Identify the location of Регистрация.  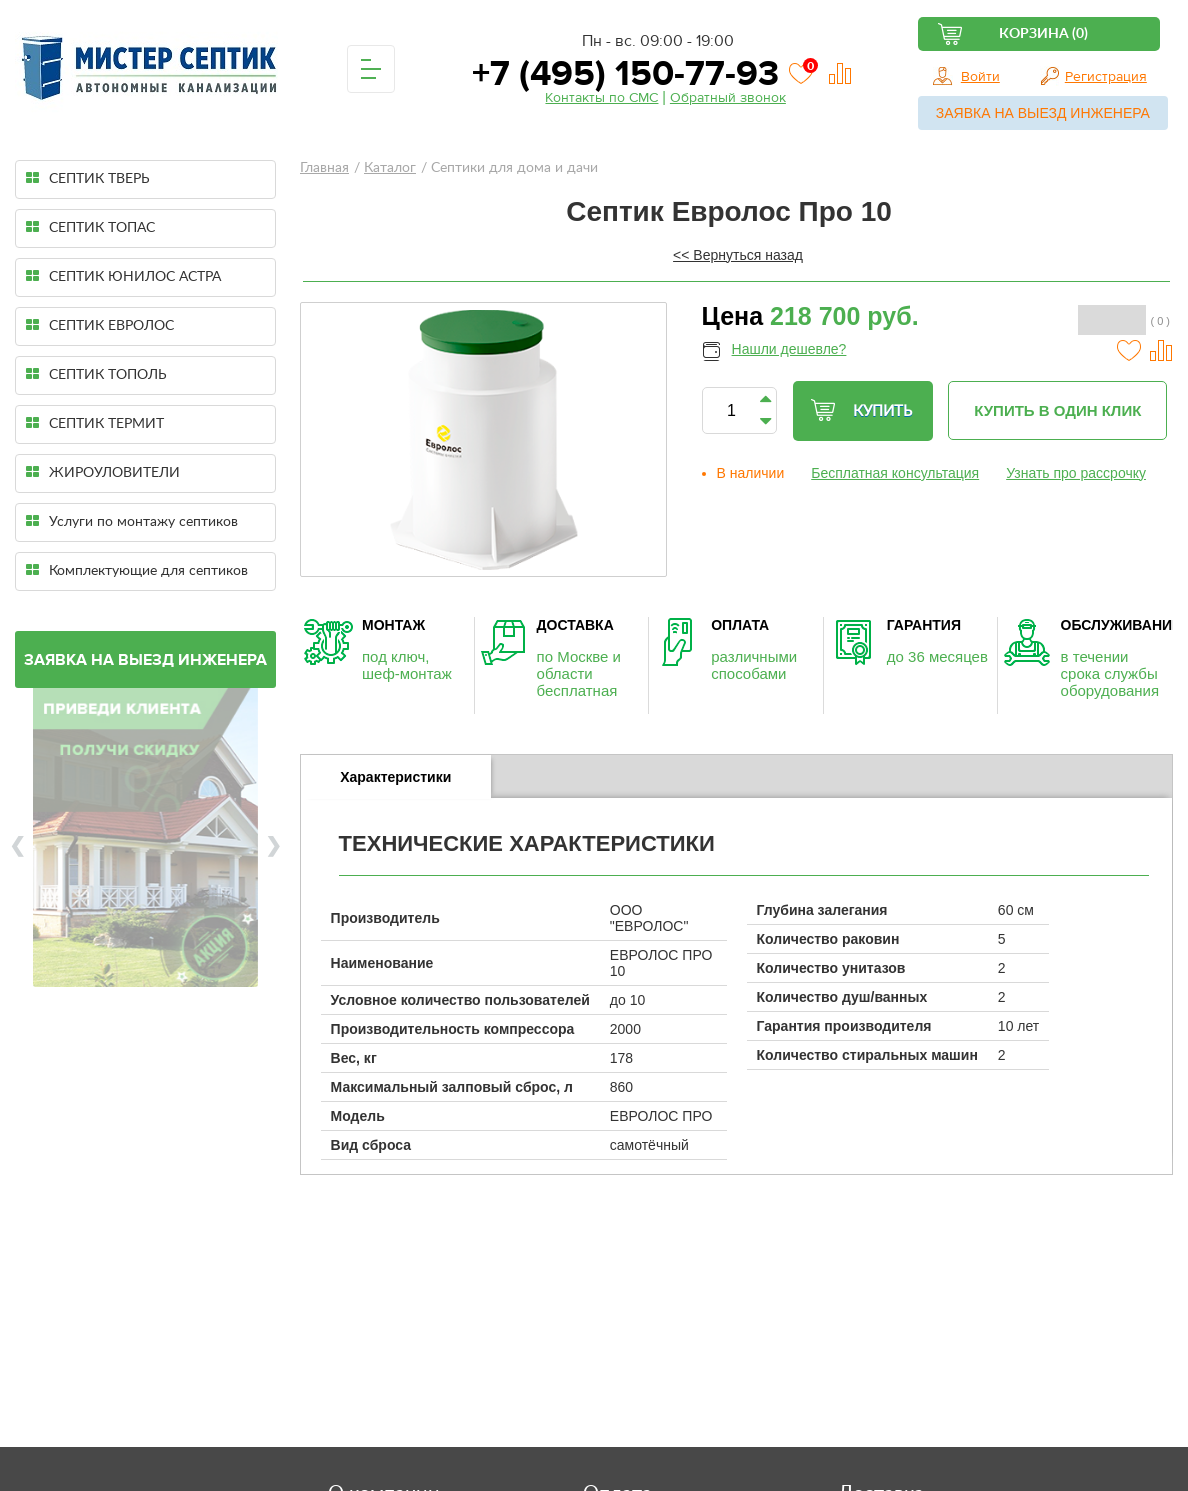
(1106, 77).